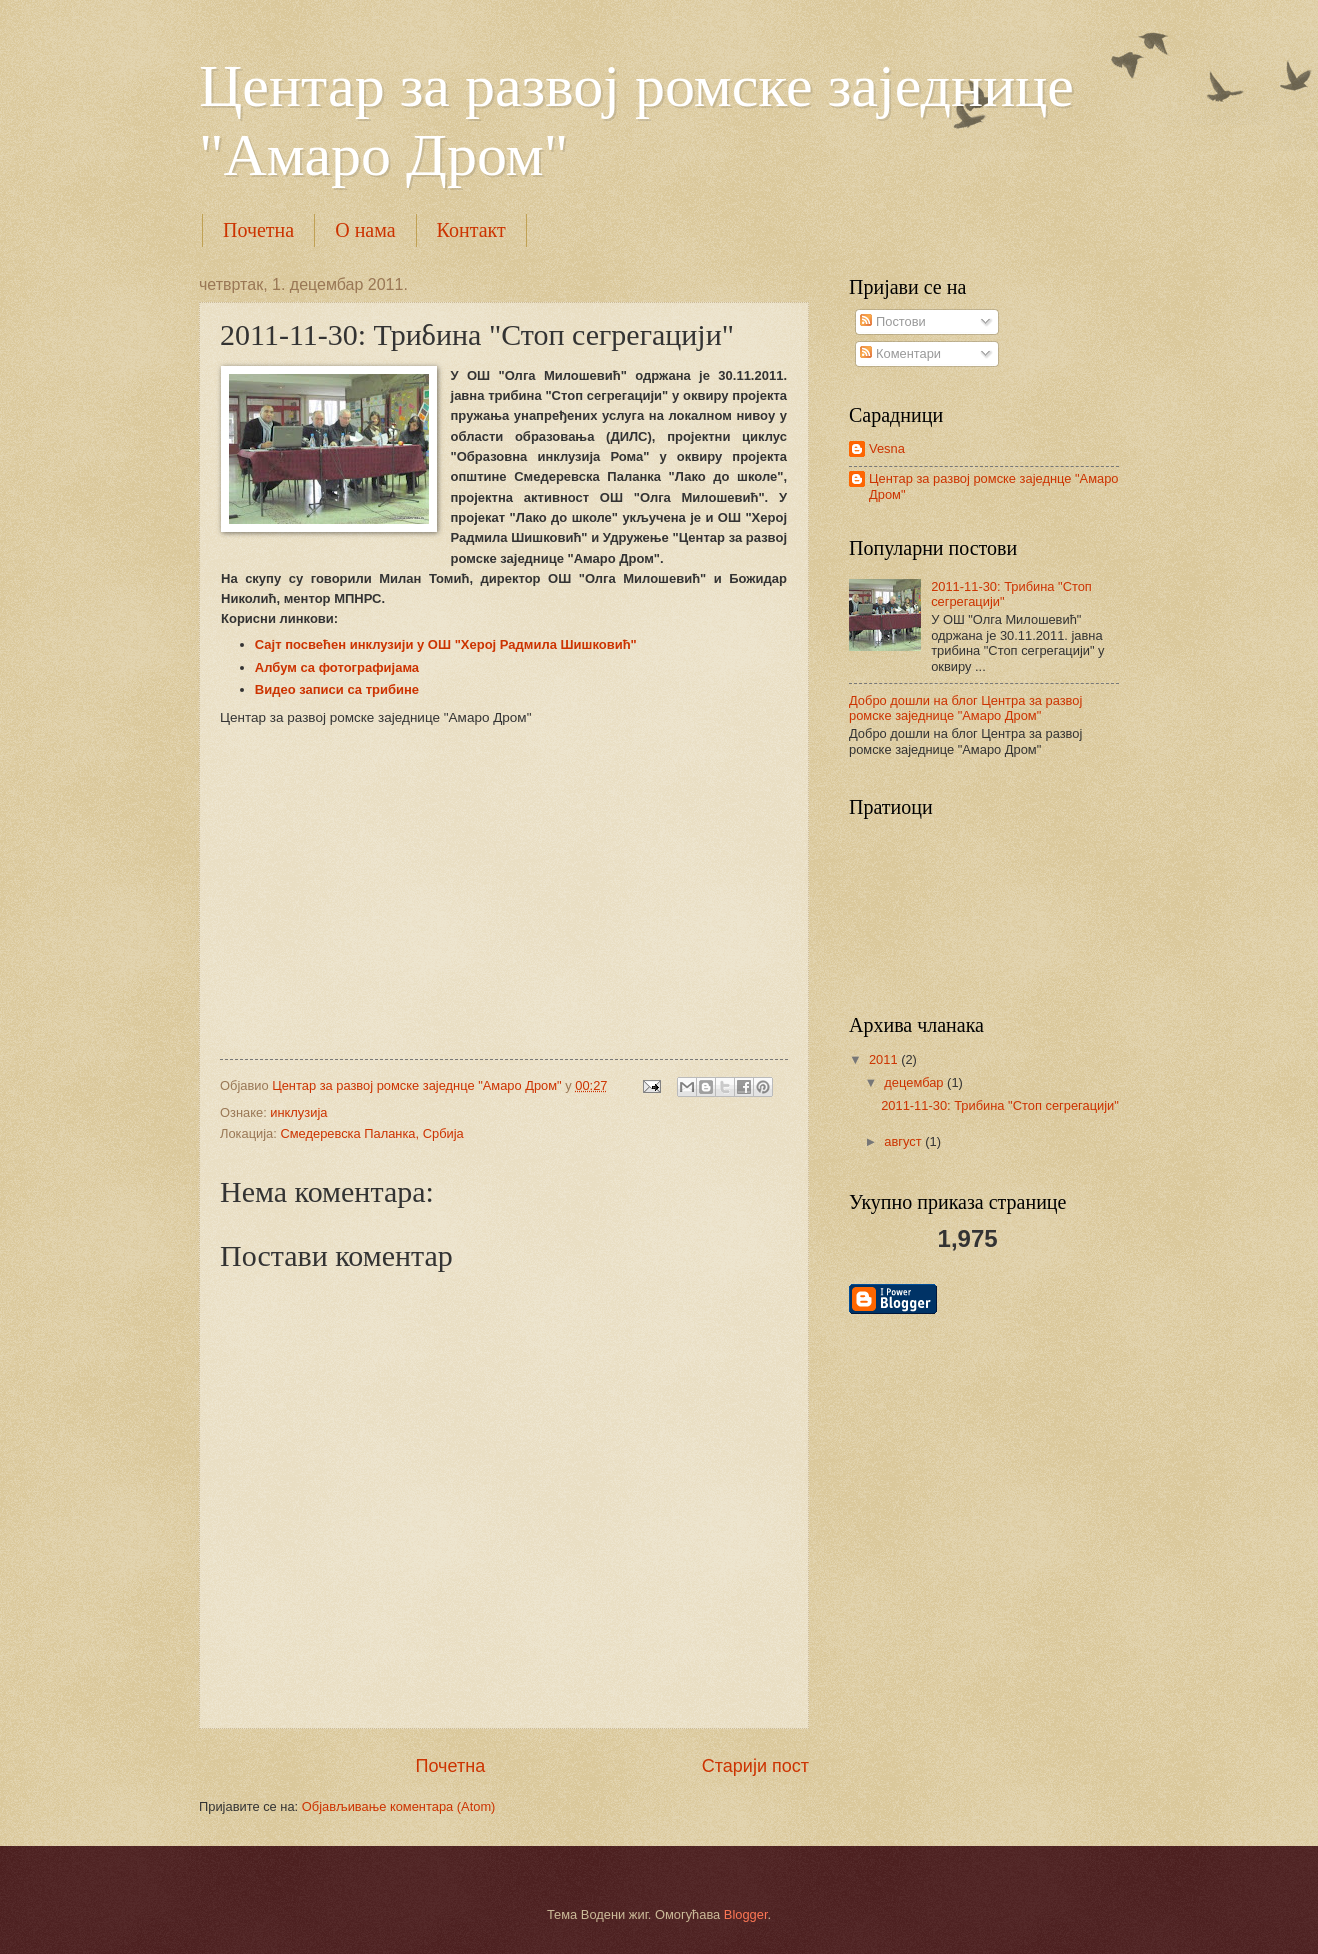  I want to click on август, so click(904, 1141).